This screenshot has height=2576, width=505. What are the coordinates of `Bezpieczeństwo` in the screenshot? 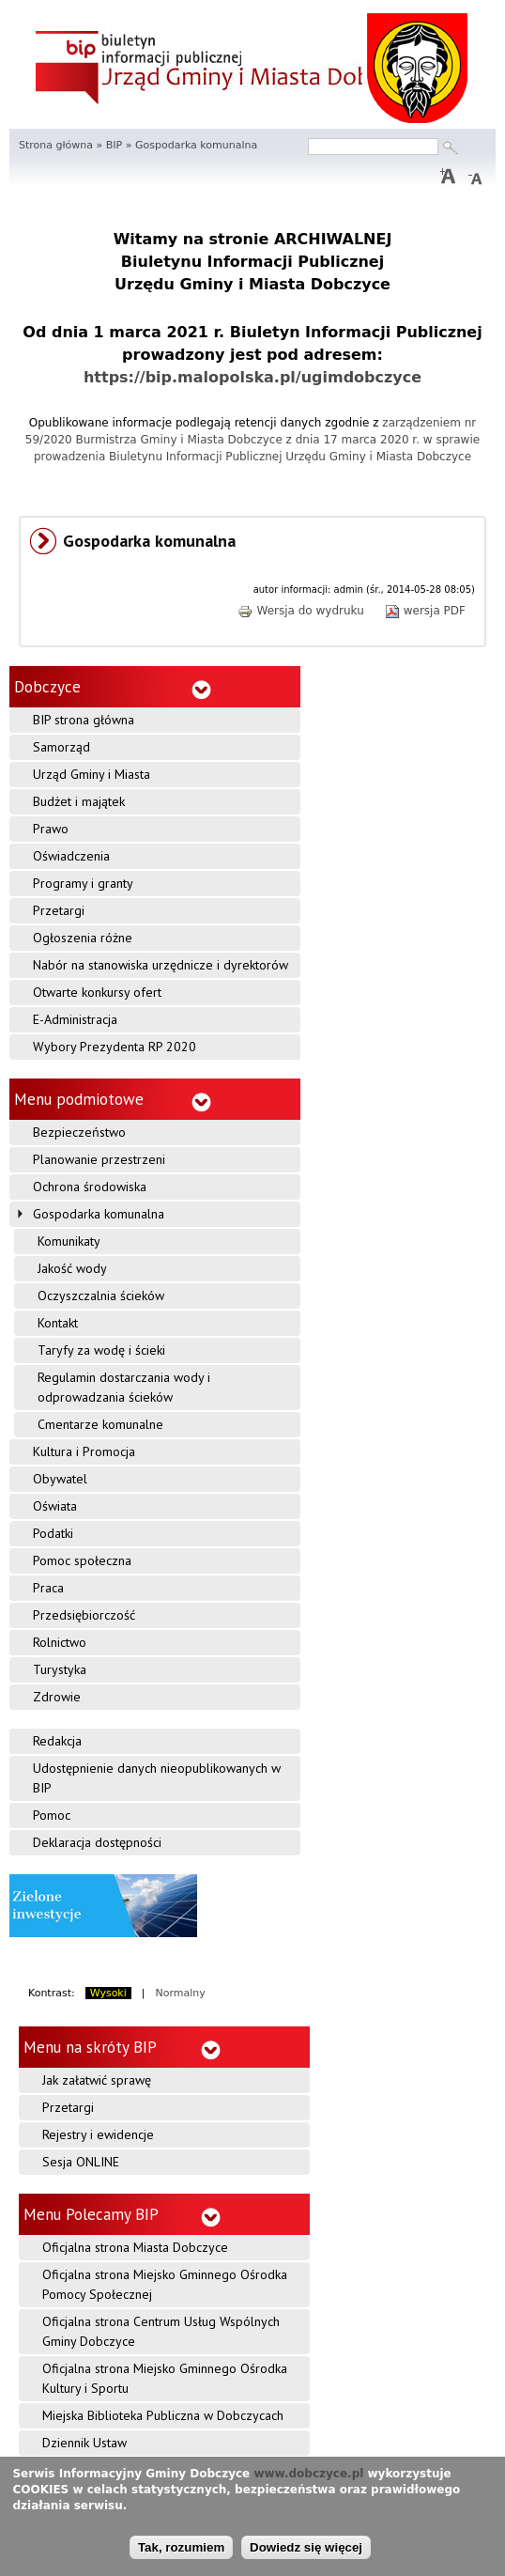 It's located at (79, 1132).